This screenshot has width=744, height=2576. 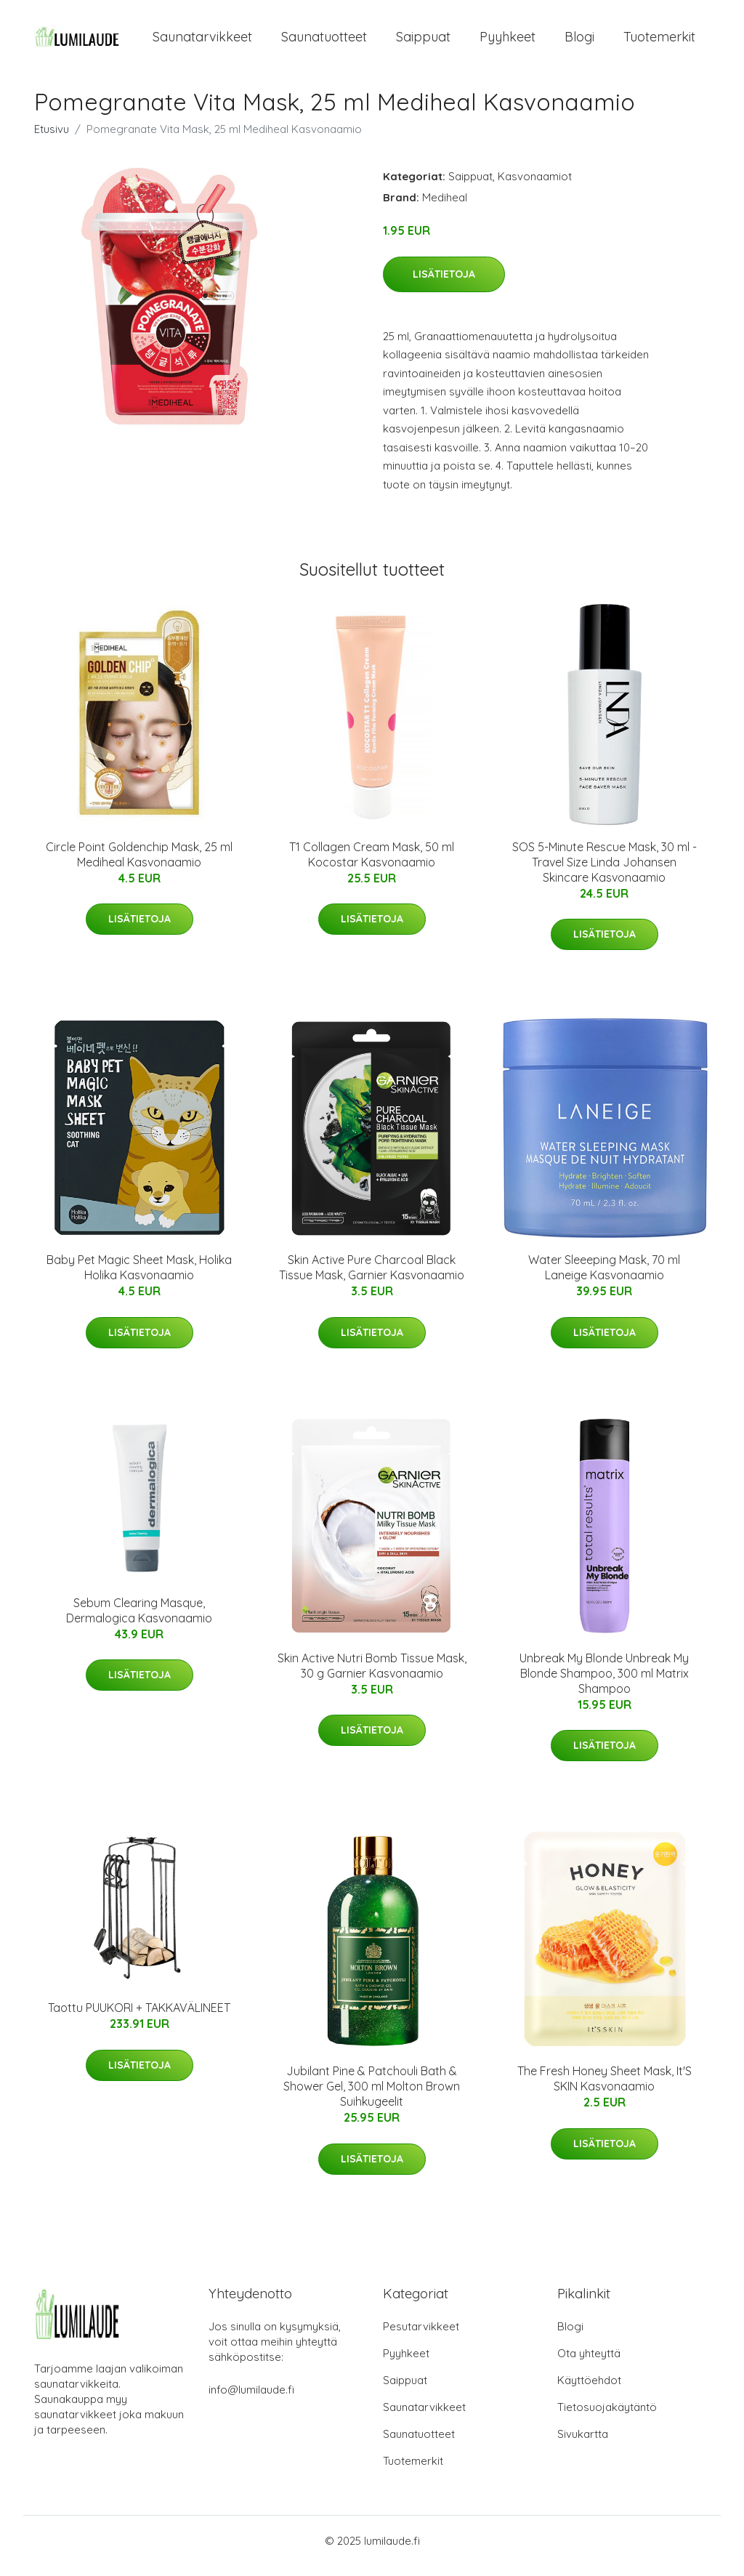 I want to click on Sivukartta, so click(x=582, y=2444).